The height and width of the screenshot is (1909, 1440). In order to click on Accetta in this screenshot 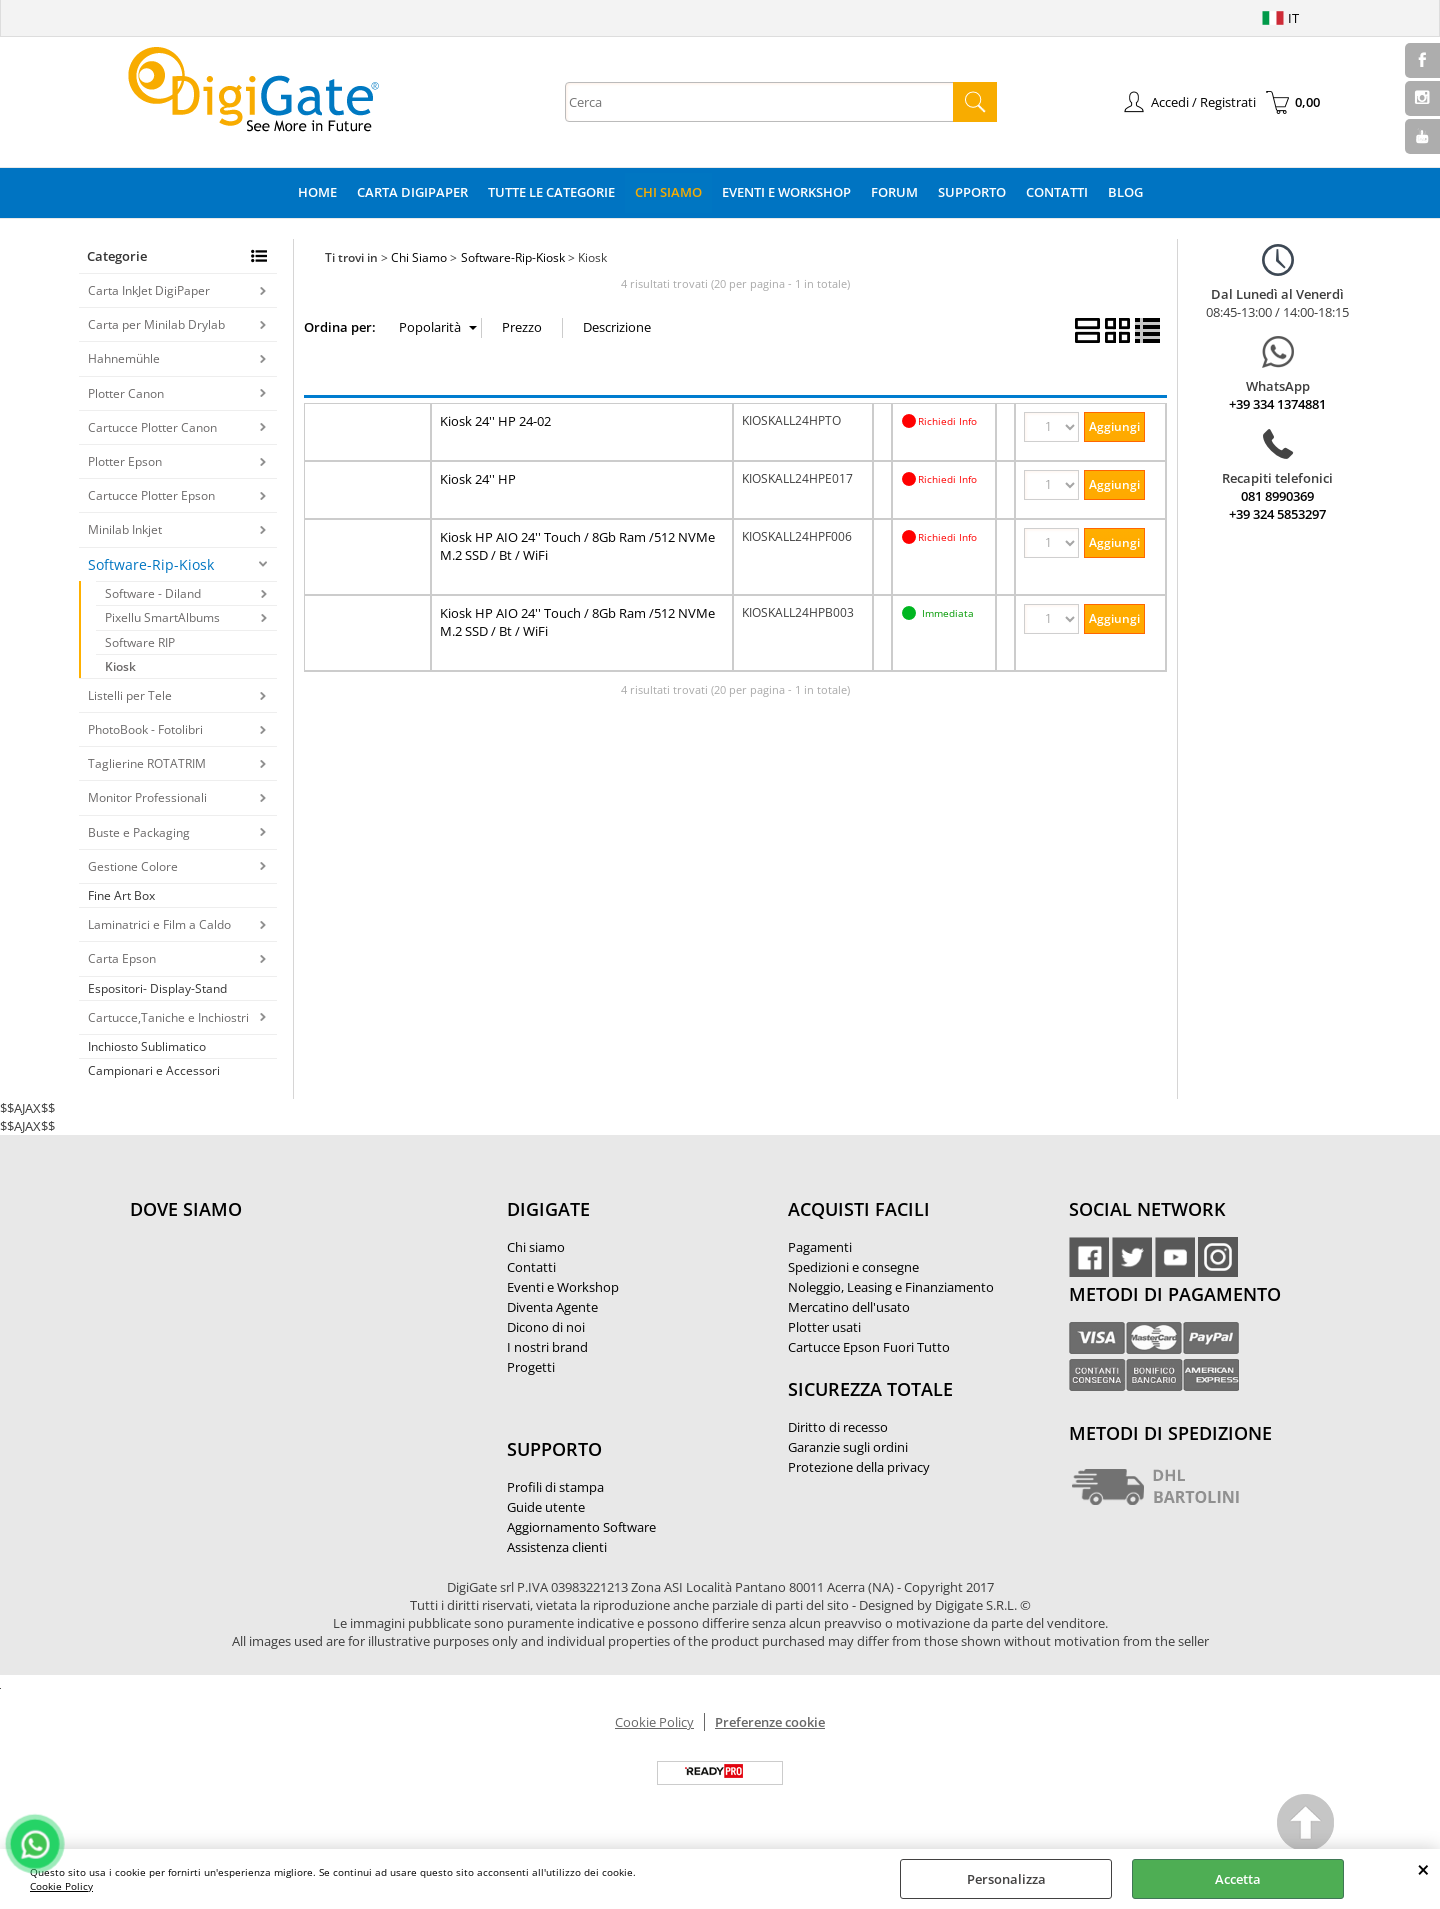, I will do `click(1238, 1879)`.